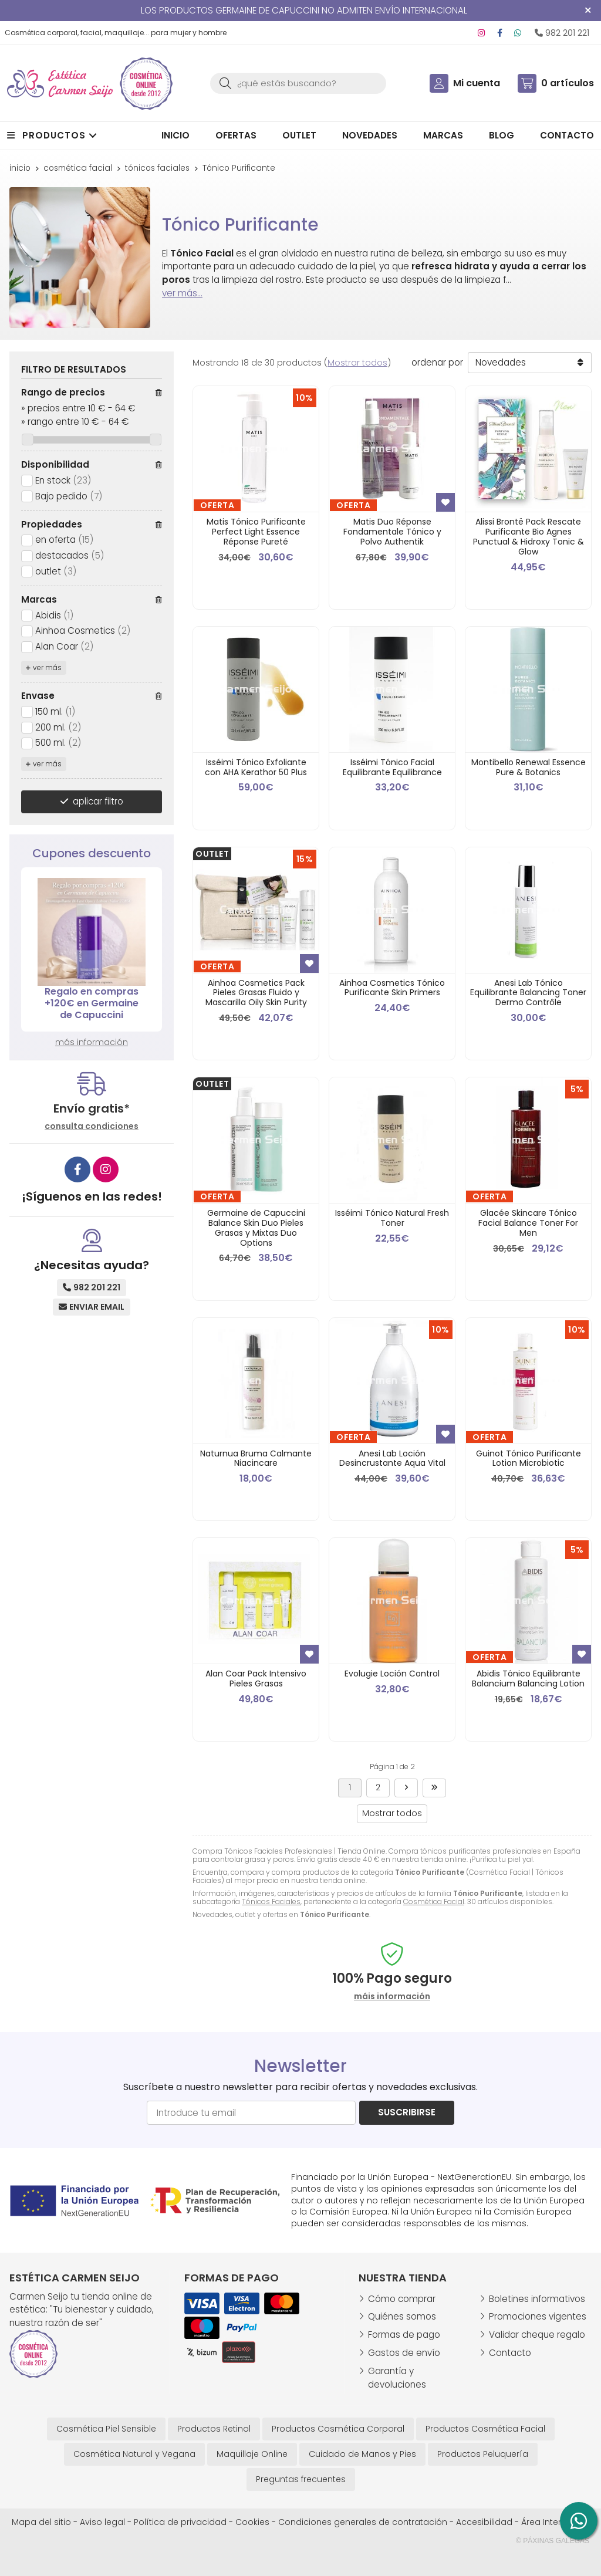  What do you see at coordinates (528, 1678) in the screenshot?
I see `Abidis Tónico Equilibrante Balancium Balancing Lotion` at bounding box center [528, 1678].